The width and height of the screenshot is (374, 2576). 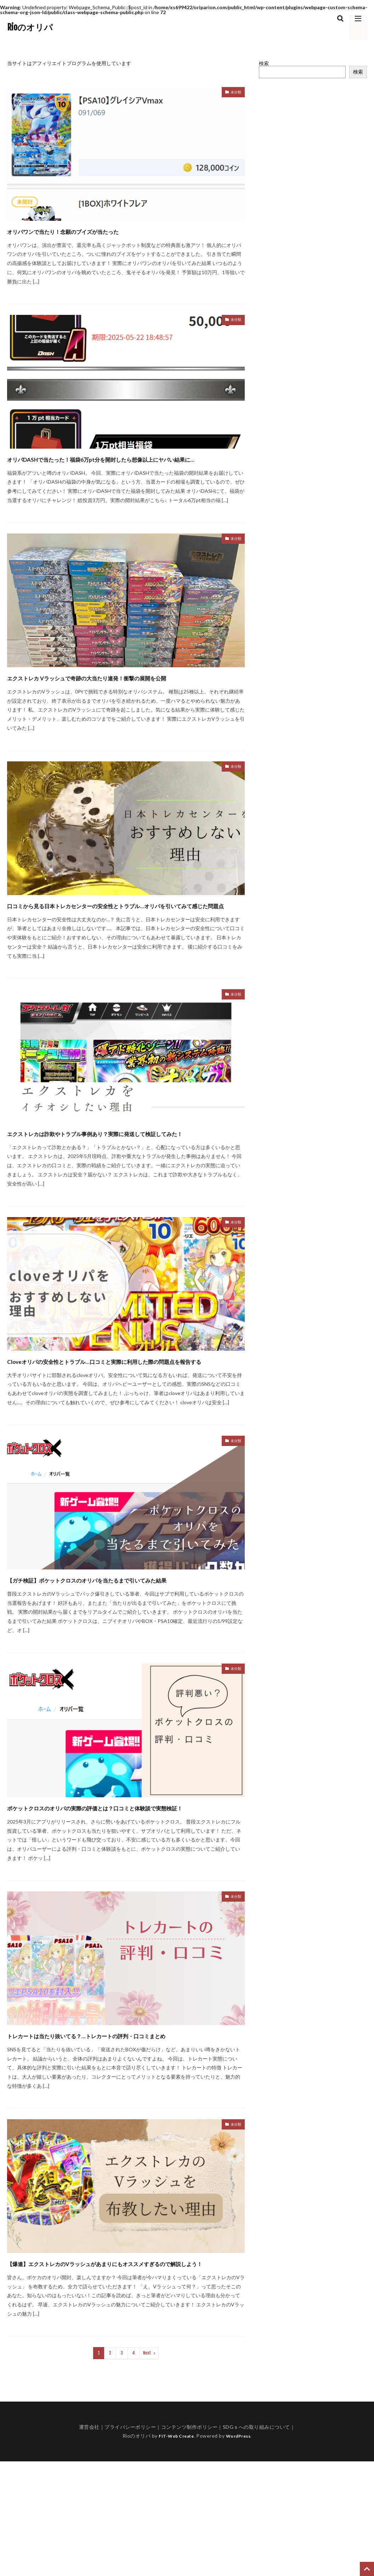 I want to click on 運営会社, so click(x=89, y=2541).